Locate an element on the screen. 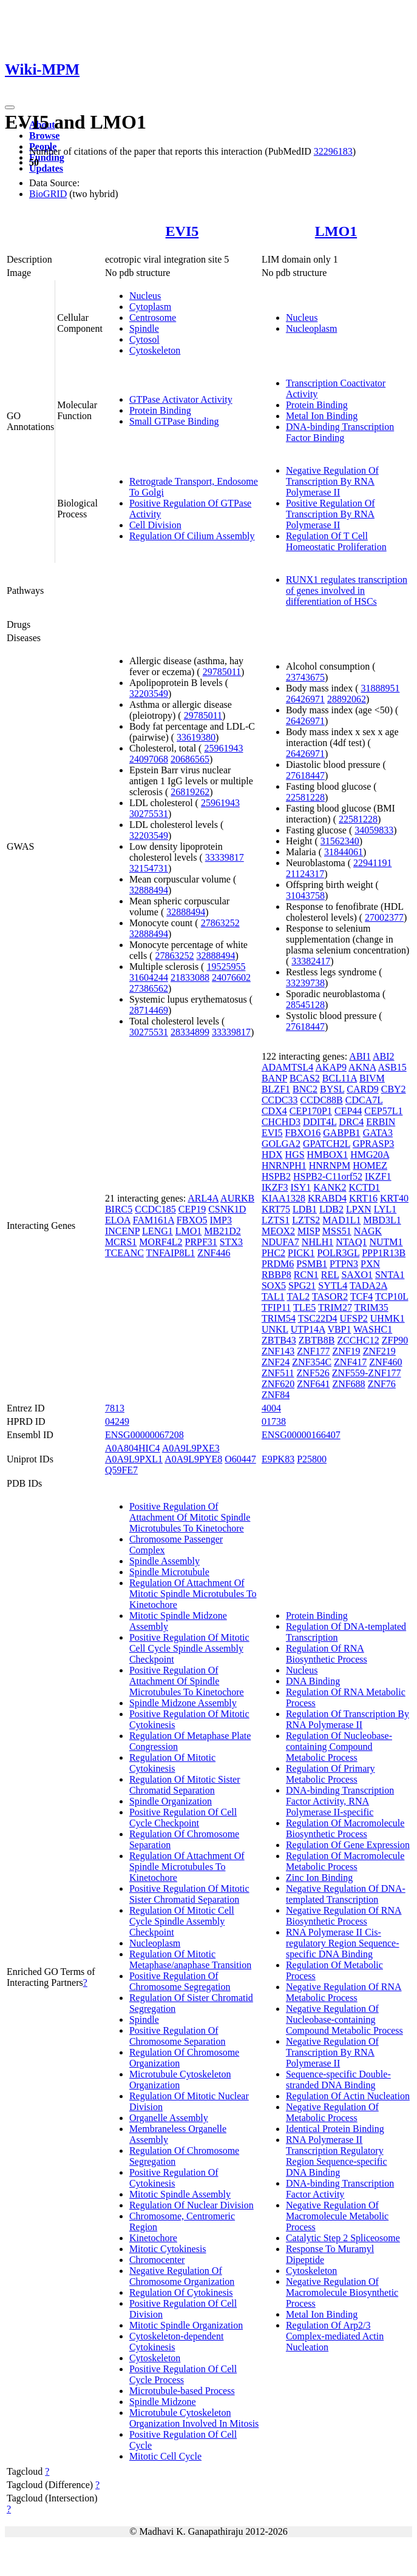 The height and width of the screenshot is (2576, 417). 32154731 is located at coordinates (148, 868).